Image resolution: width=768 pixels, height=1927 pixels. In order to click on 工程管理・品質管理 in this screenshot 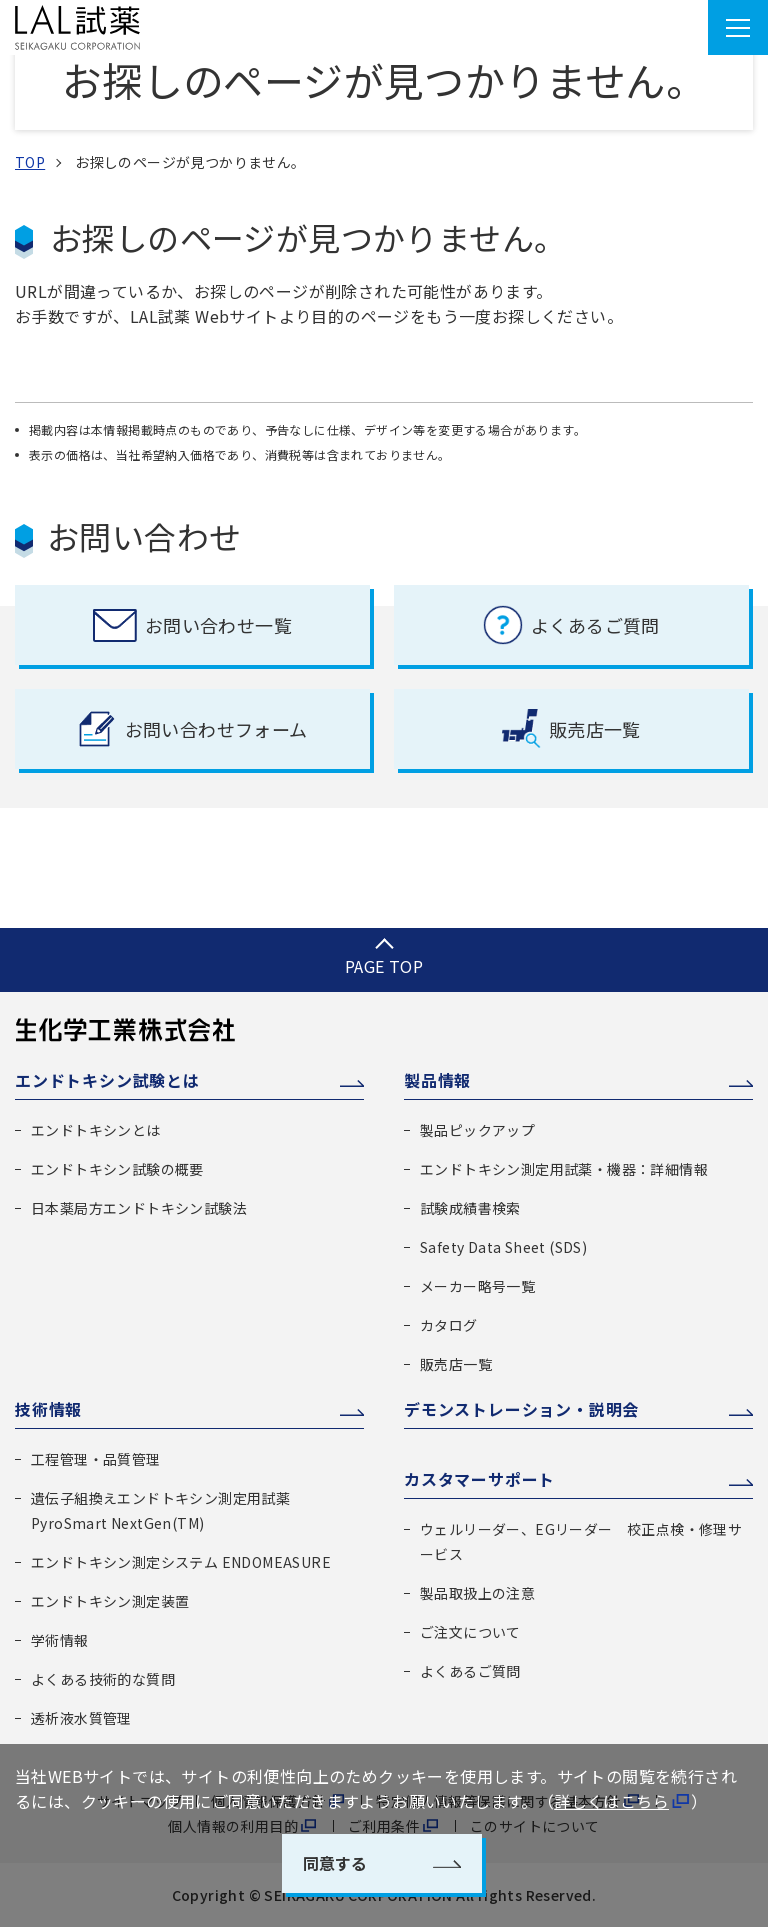, I will do `click(96, 1459)`.